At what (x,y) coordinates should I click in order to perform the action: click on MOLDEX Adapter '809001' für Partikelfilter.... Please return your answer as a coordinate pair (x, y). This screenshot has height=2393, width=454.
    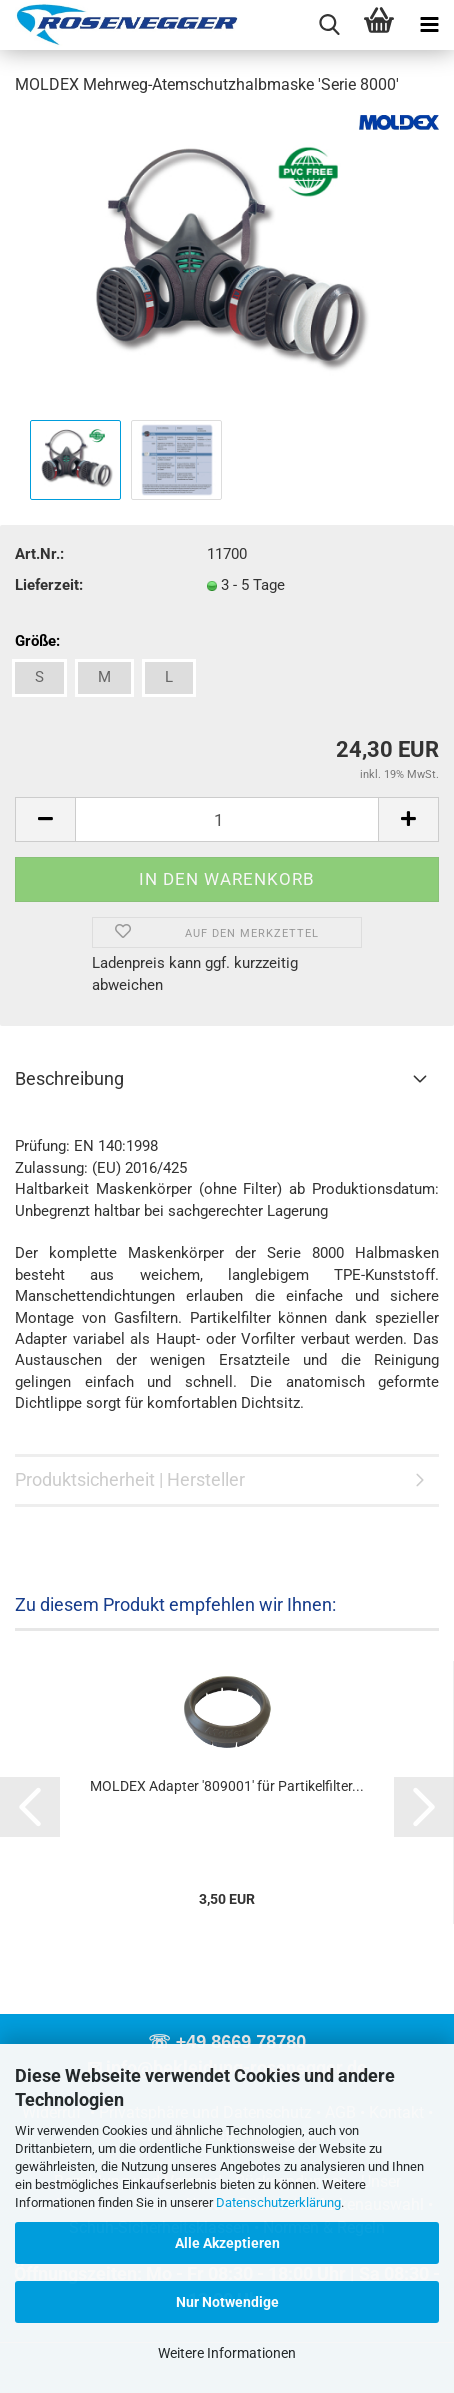
    Looking at the image, I should click on (227, 1786).